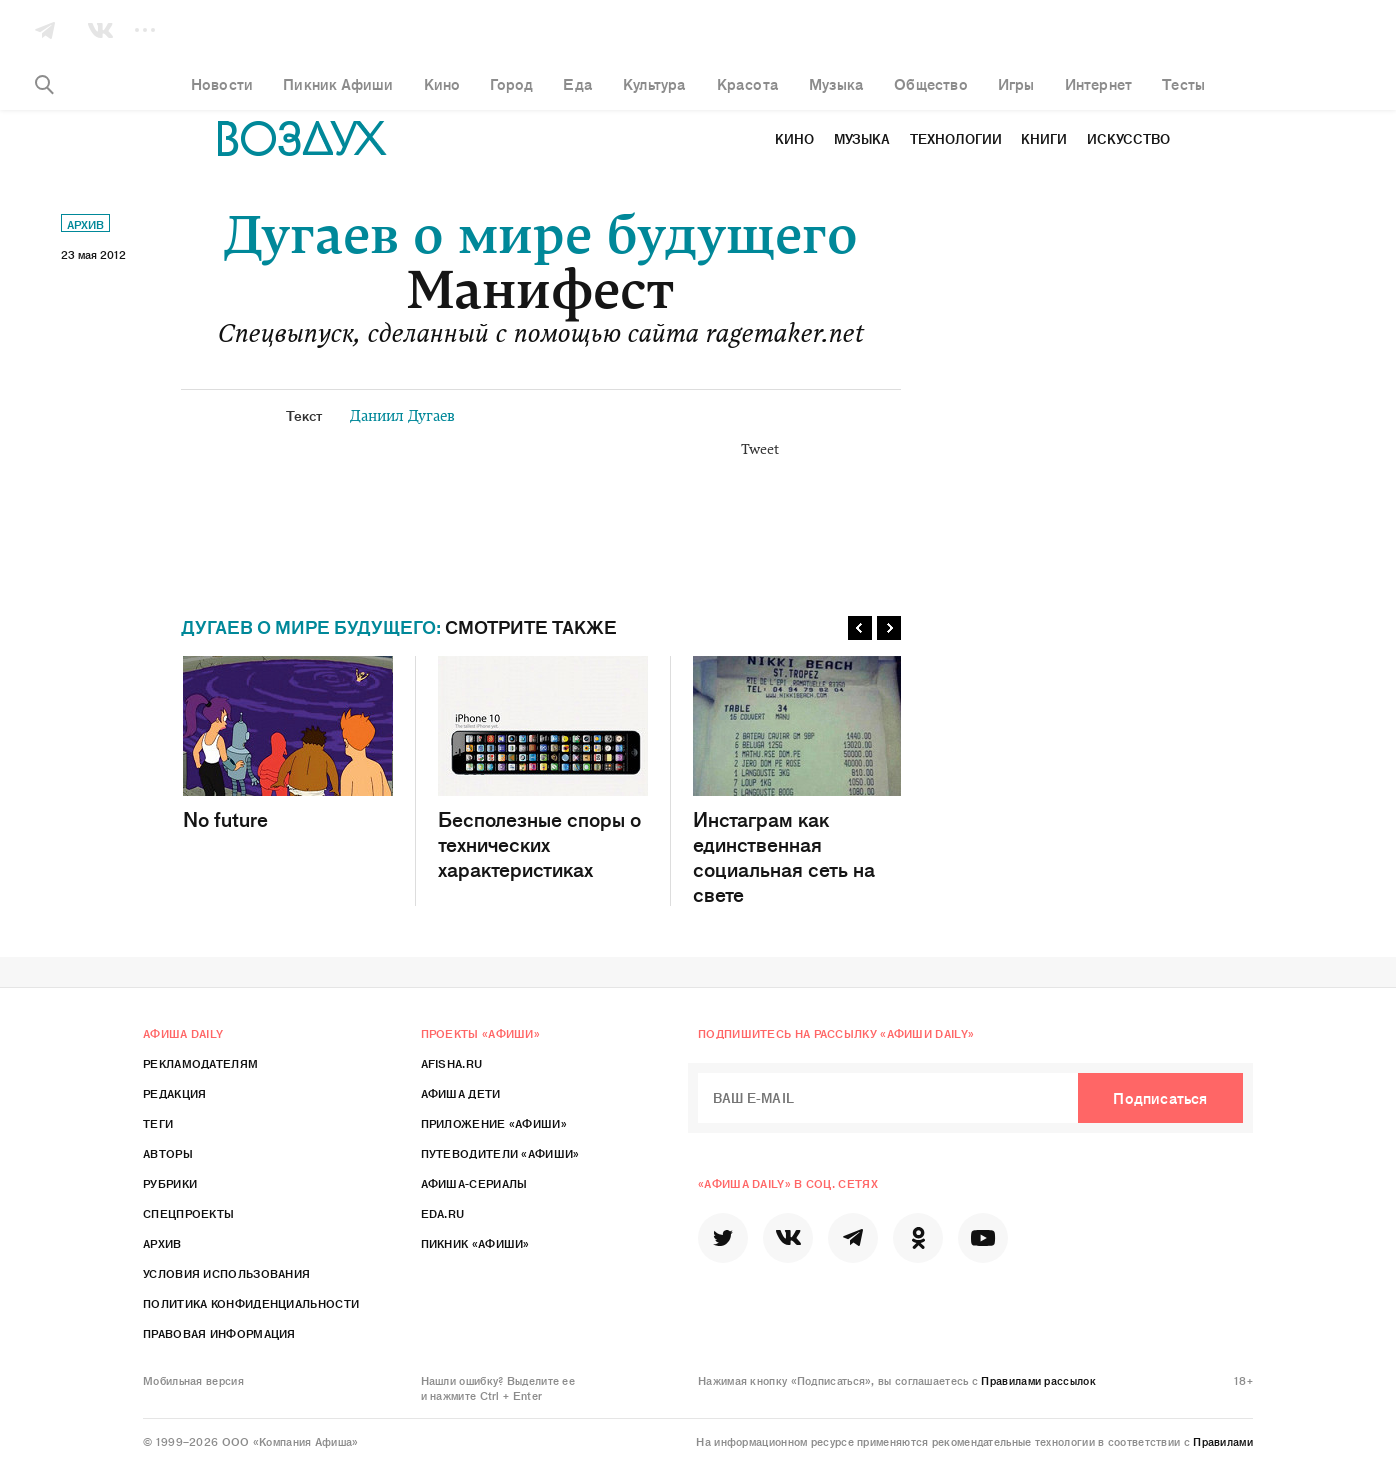 Image resolution: width=1396 pixels, height=1477 pixels. What do you see at coordinates (219, 1333) in the screenshot?
I see `Правовая информация` at bounding box center [219, 1333].